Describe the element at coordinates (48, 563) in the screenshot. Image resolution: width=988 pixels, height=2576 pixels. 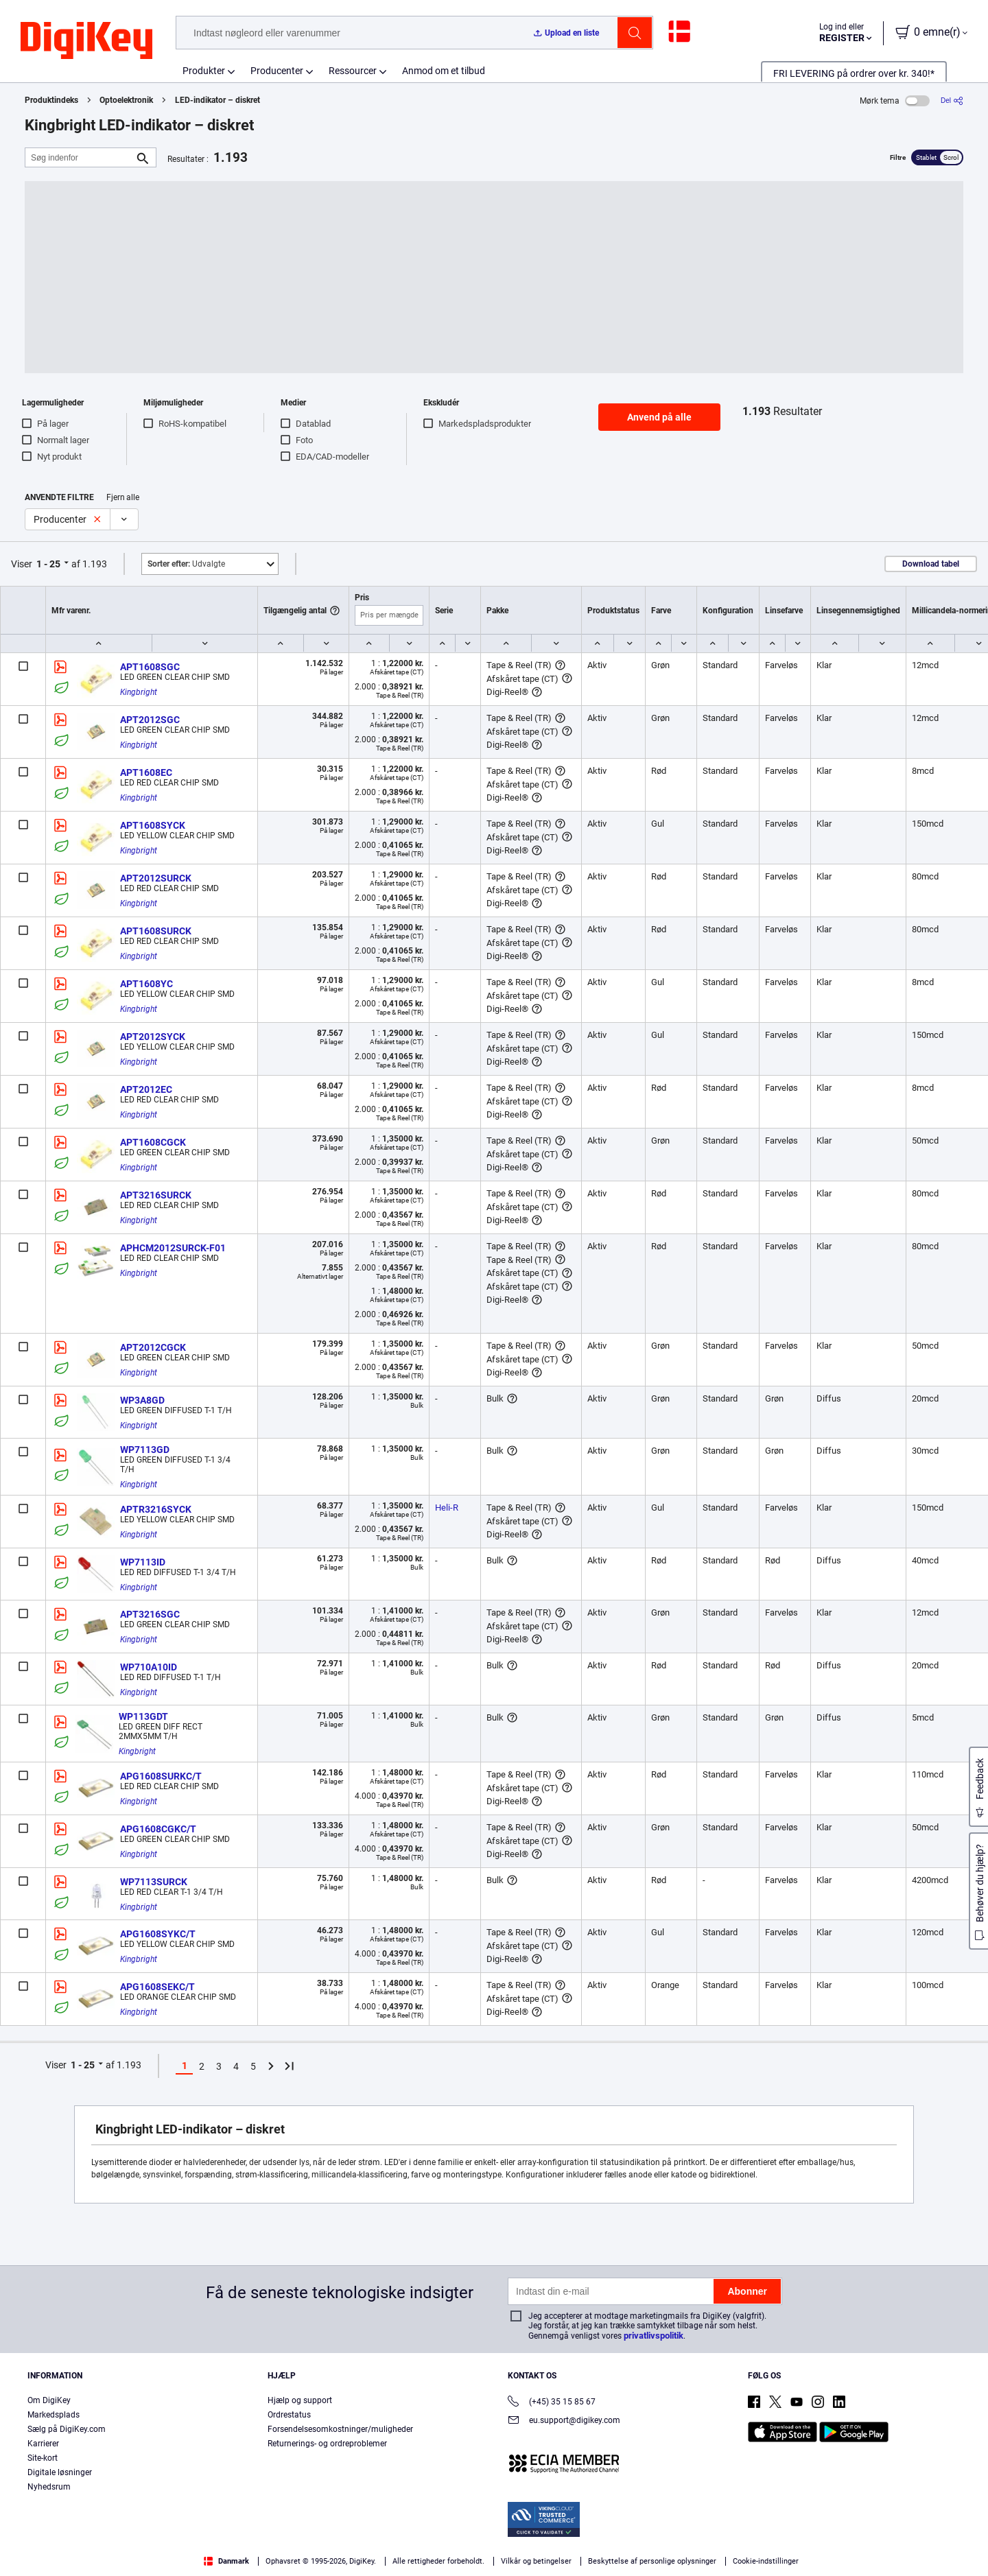
I see `1 - 25 [button]` at that location.